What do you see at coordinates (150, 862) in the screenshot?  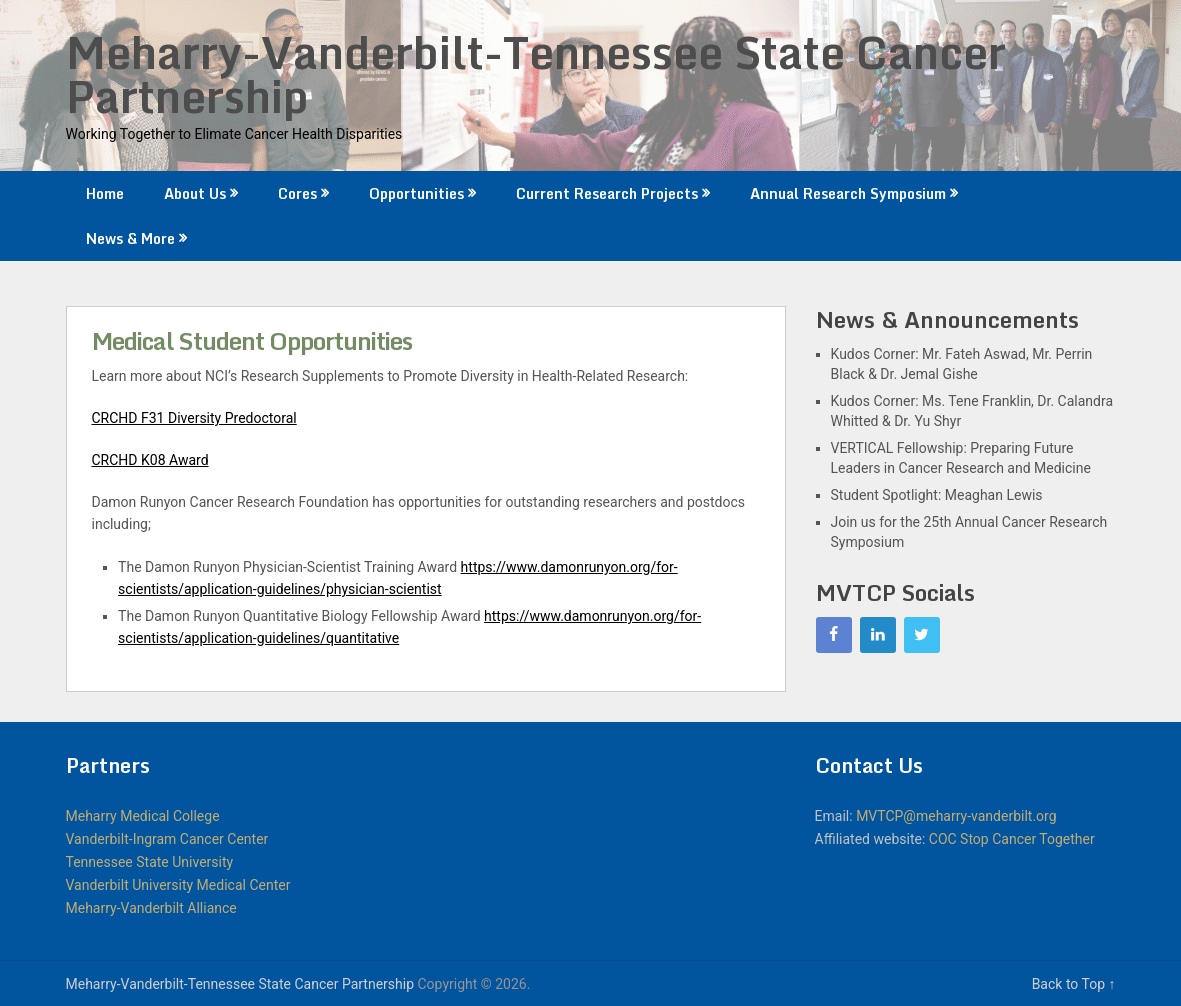 I see `Tennessee State University` at bounding box center [150, 862].